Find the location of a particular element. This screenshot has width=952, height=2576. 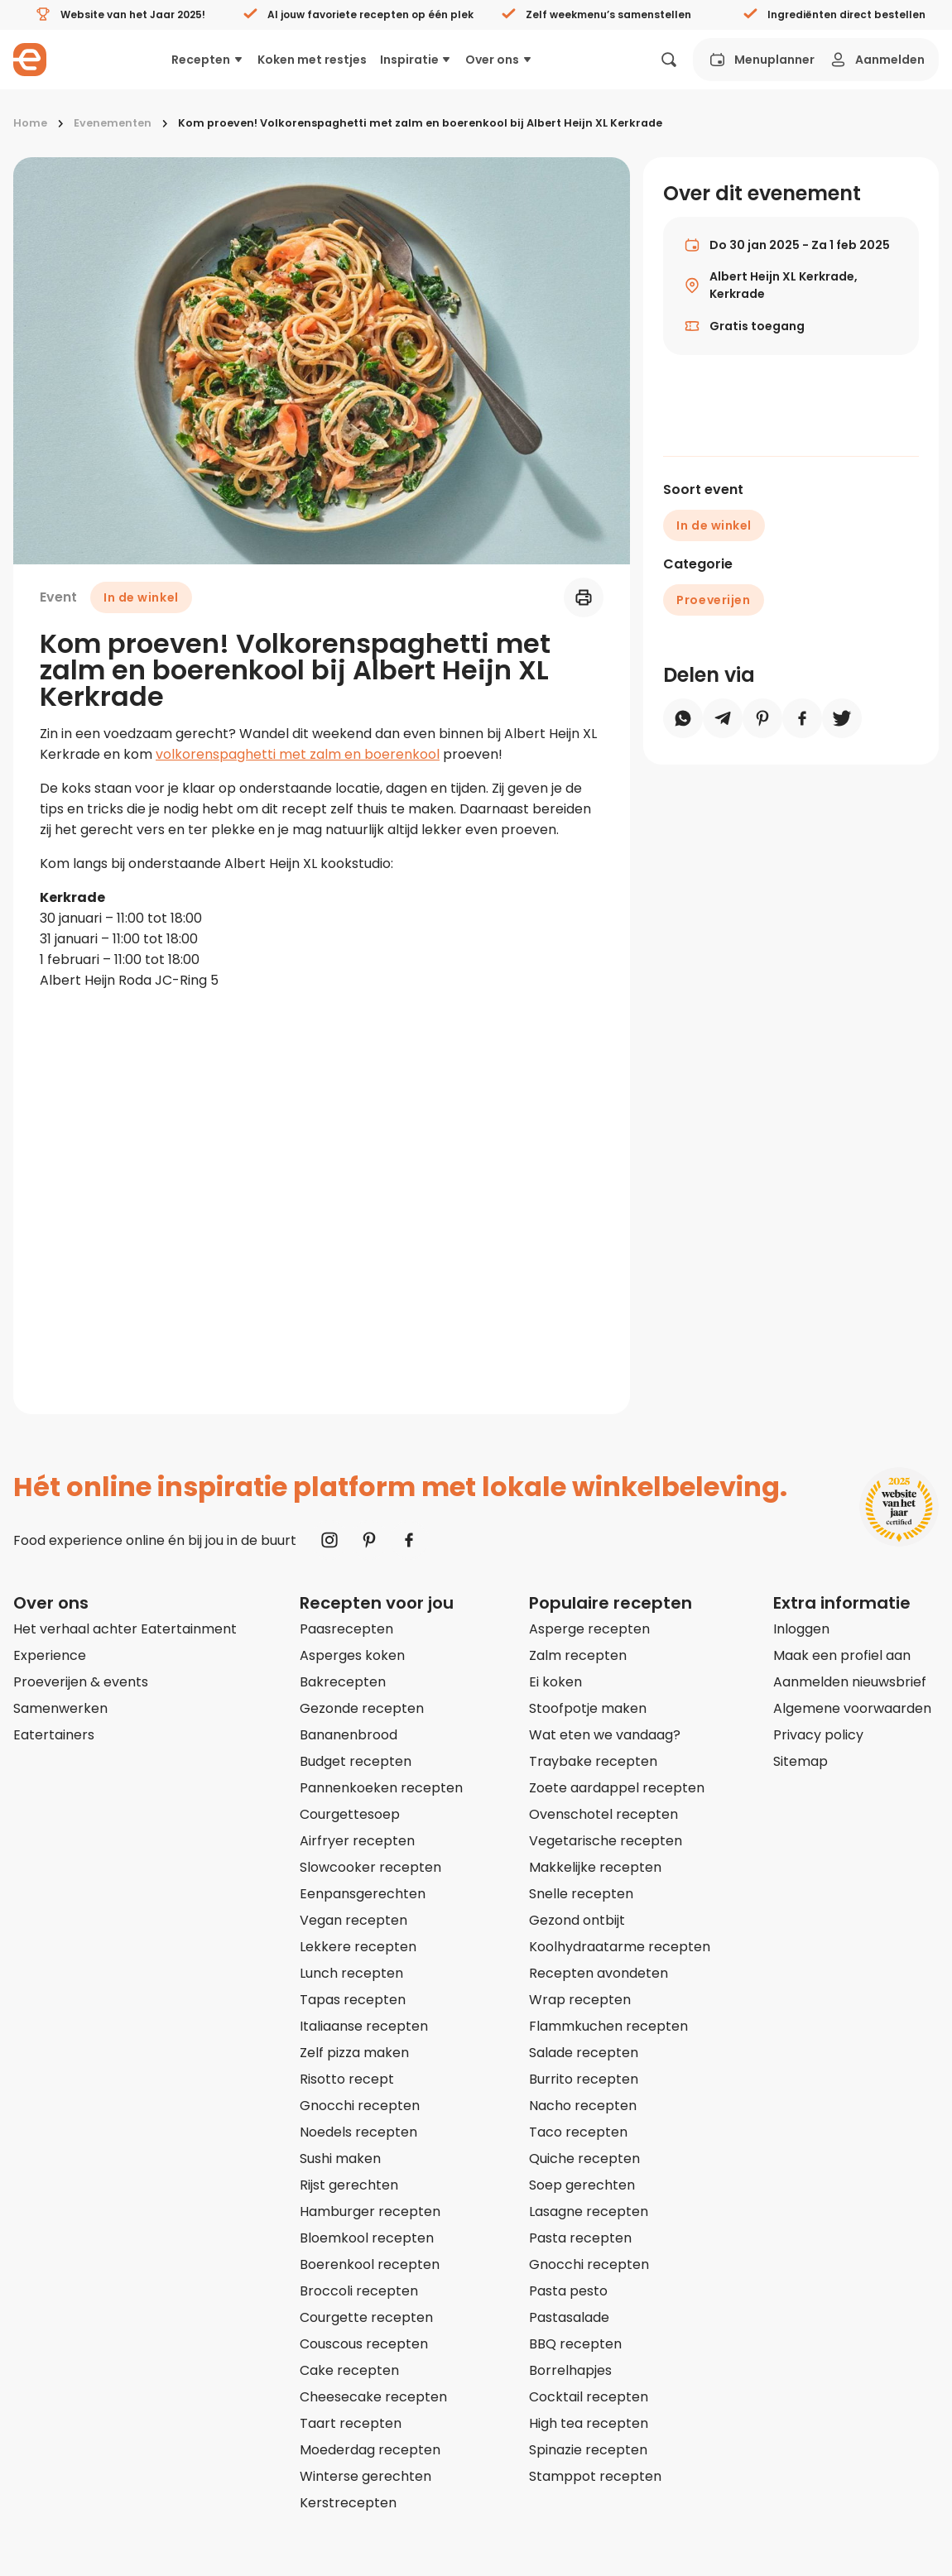

Ovenschotel recepten is located at coordinates (603, 1814).